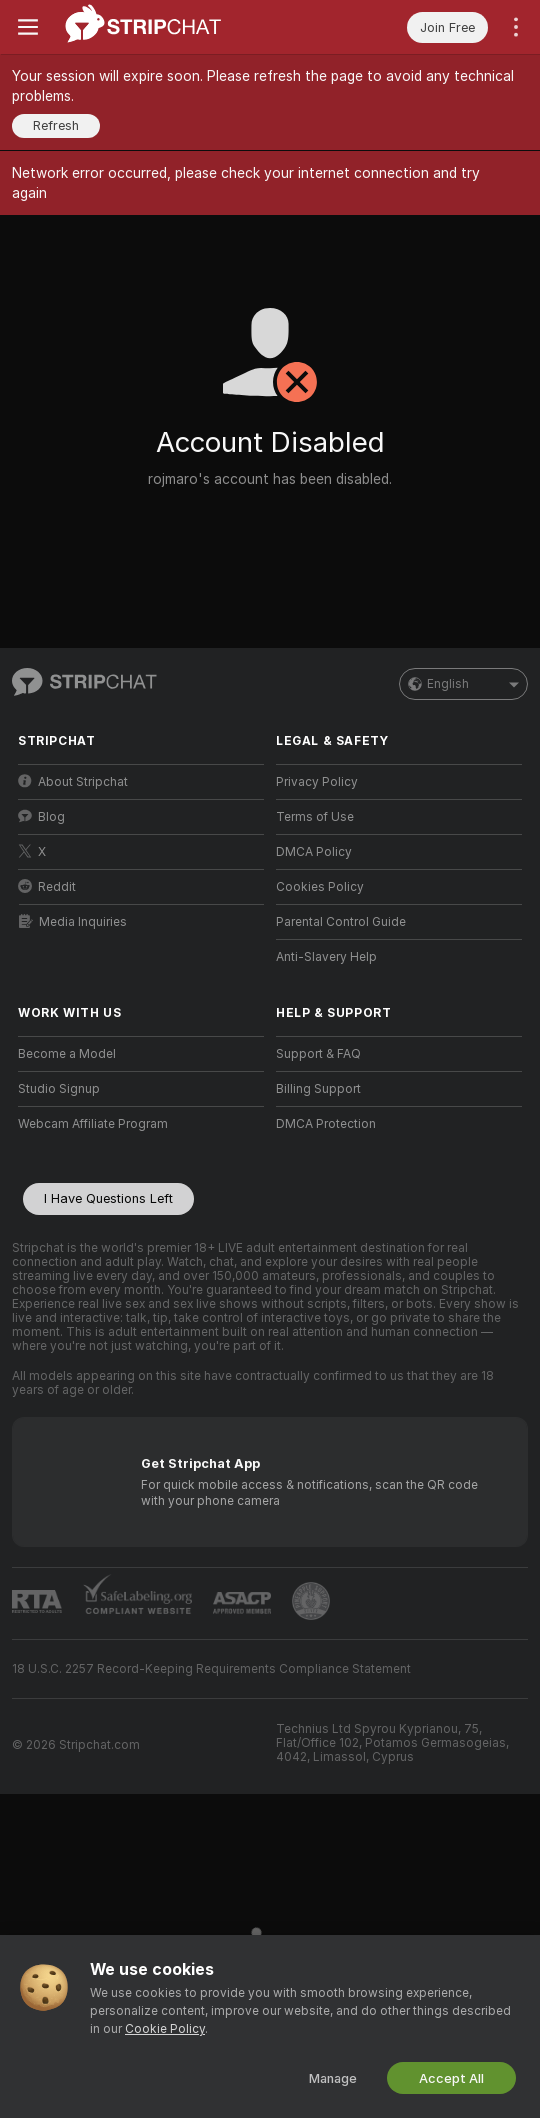  I want to click on Support & FAQ, so click(318, 1054).